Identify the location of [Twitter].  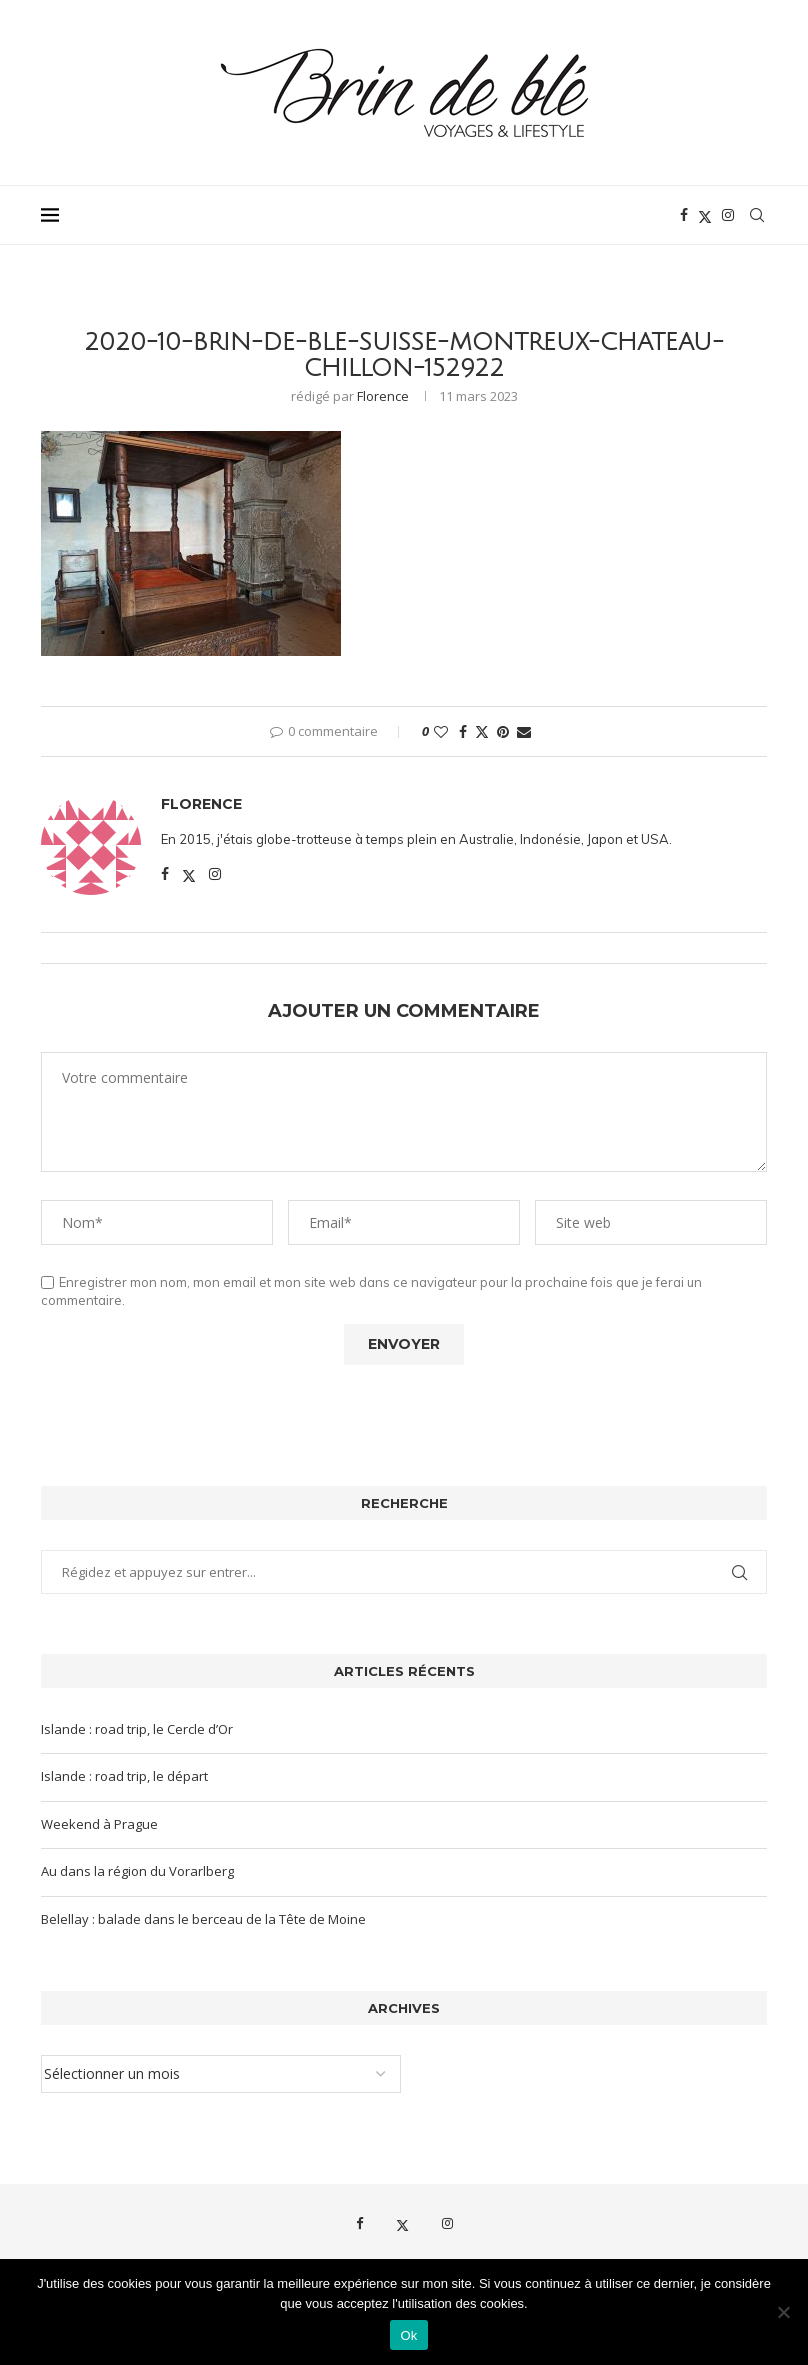
(705, 215).